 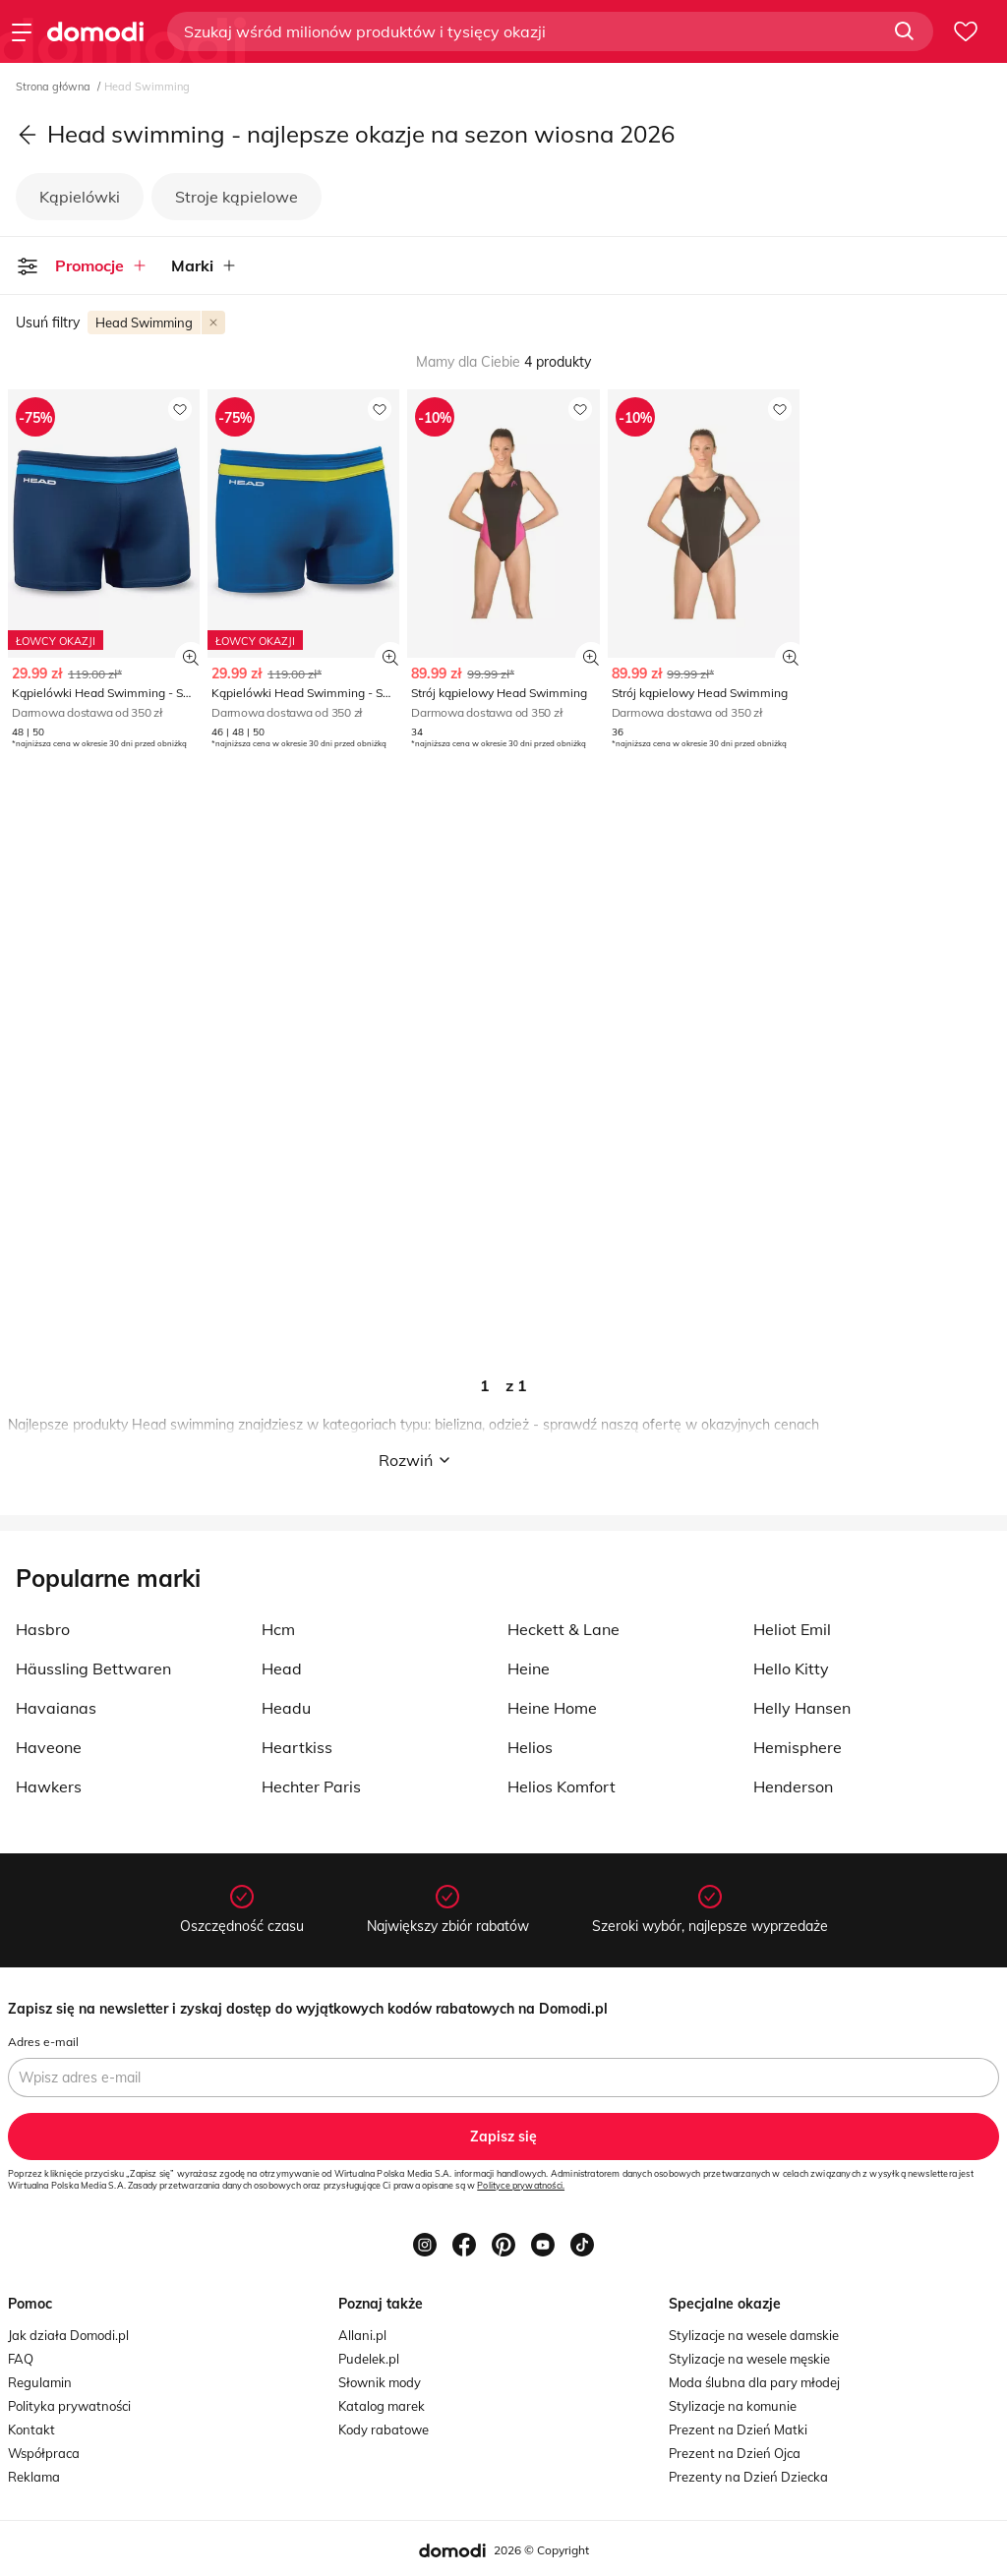 What do you see at coordinates (20, 2359) in the screenshot?
I see `FAQ` at bounding box center [20, 2359].